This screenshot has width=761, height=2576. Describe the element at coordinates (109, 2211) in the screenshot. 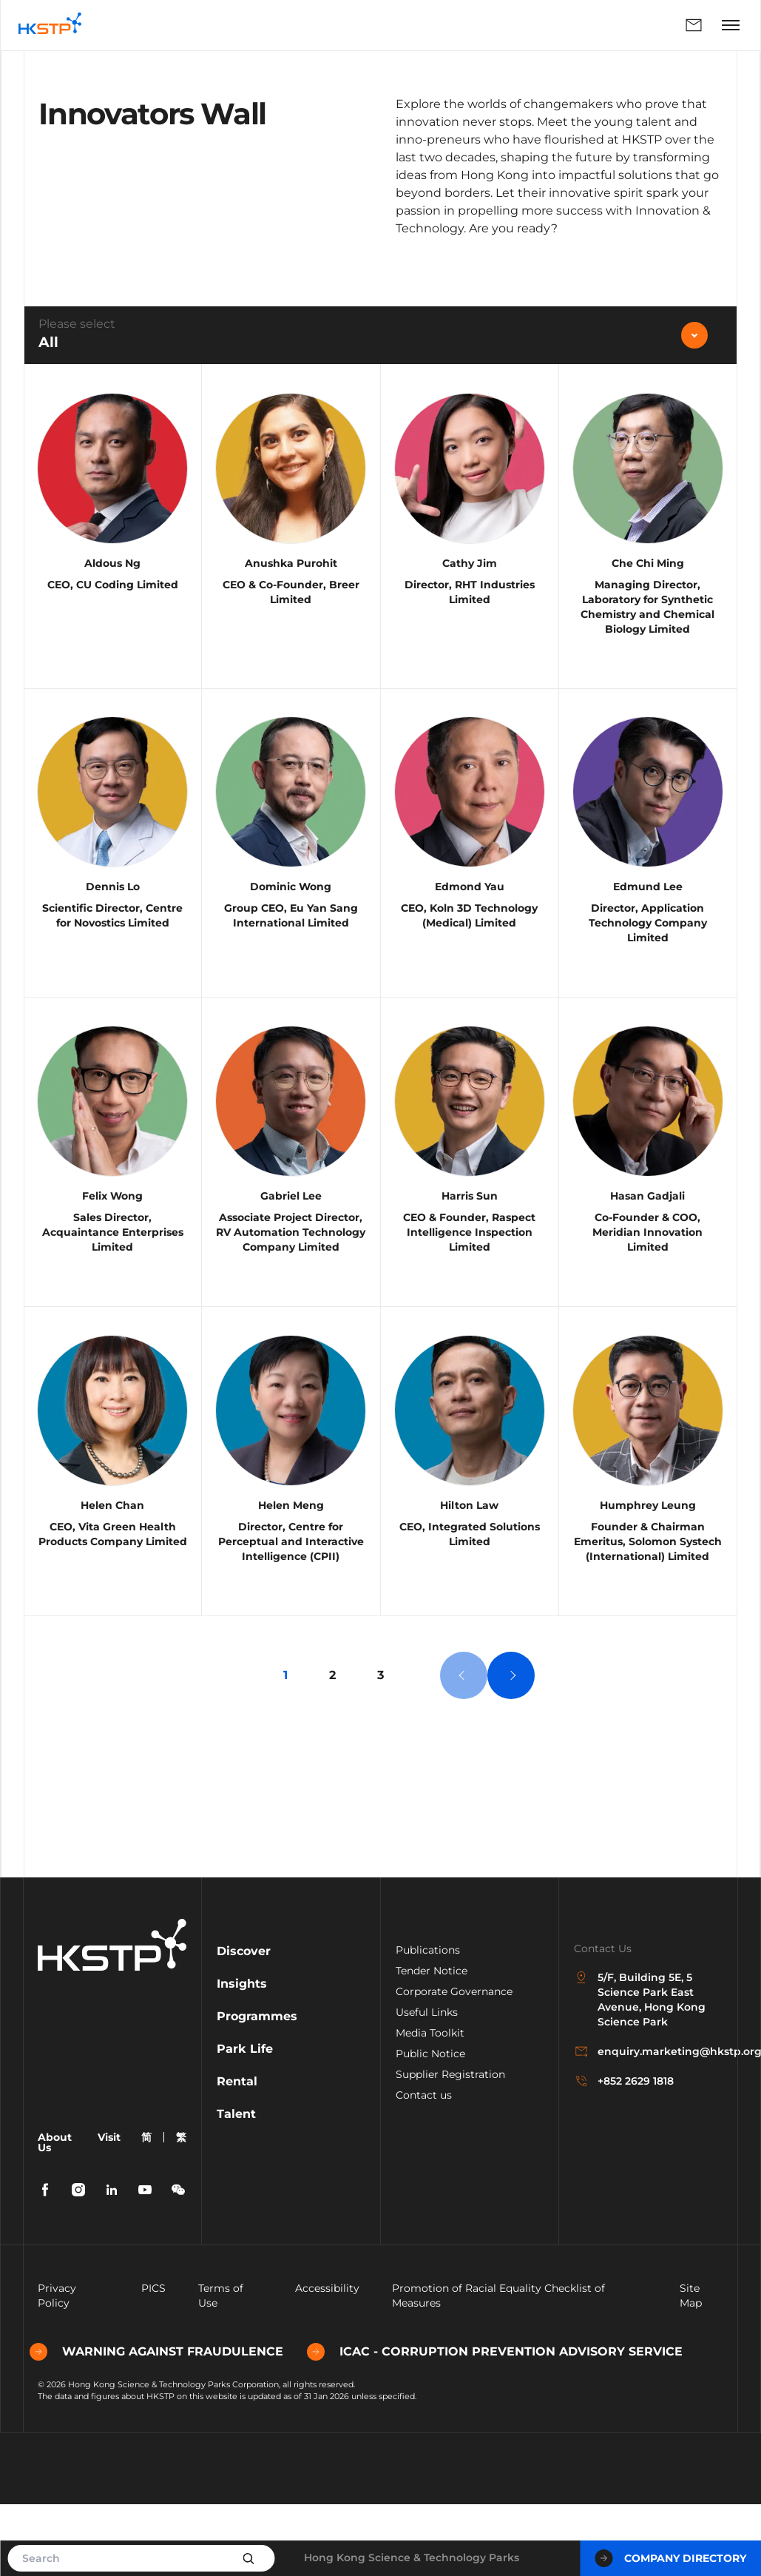

I see `Visit` at that location.